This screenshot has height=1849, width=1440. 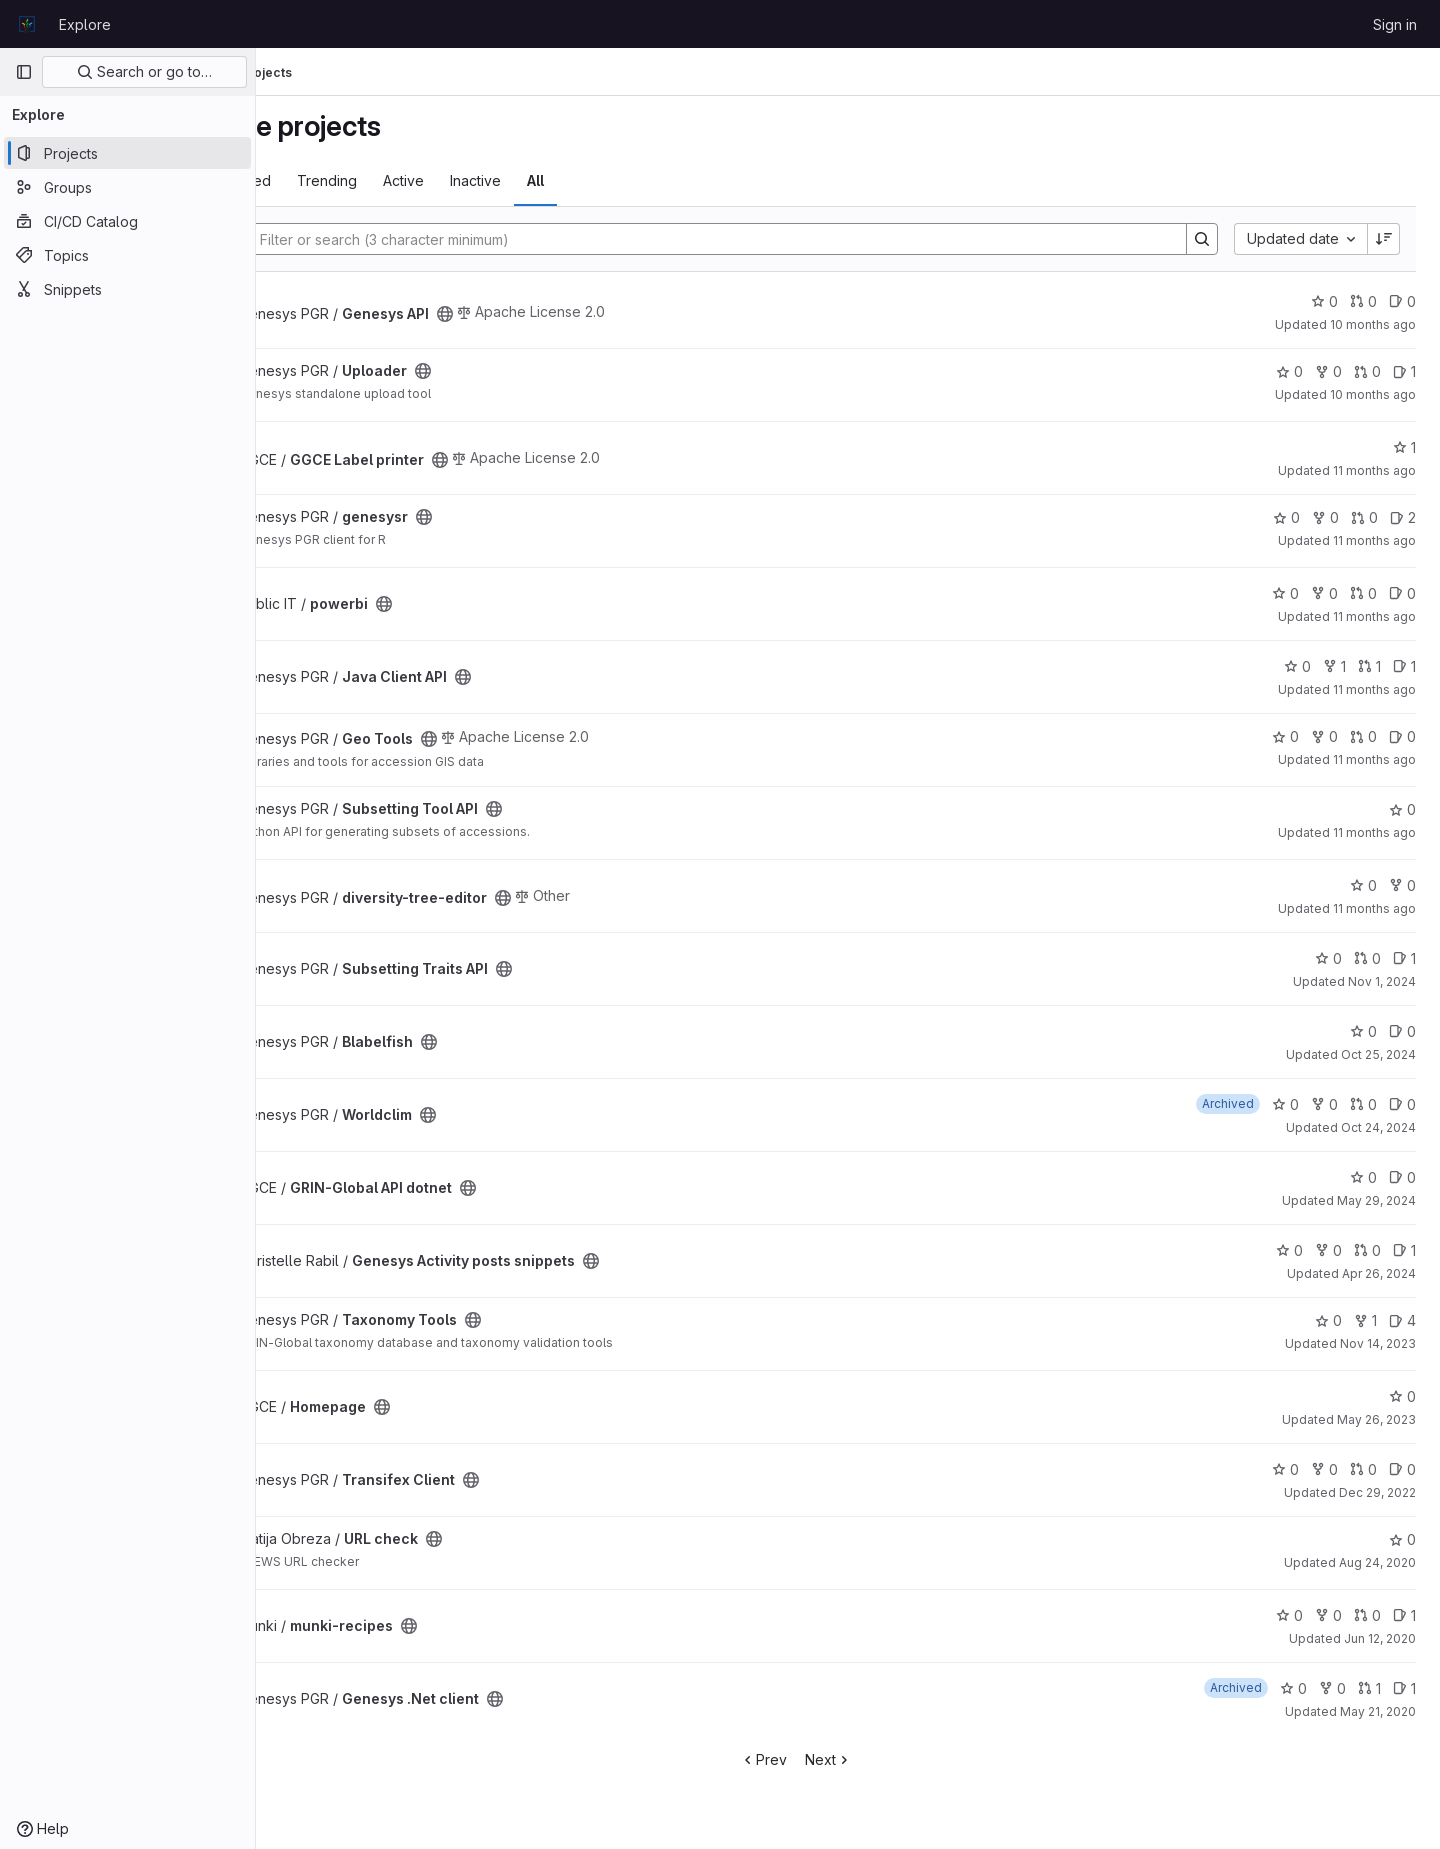 I want to click on 1 [Subsetting Traits API has 1 open issue], so click(x=1404, y=958).